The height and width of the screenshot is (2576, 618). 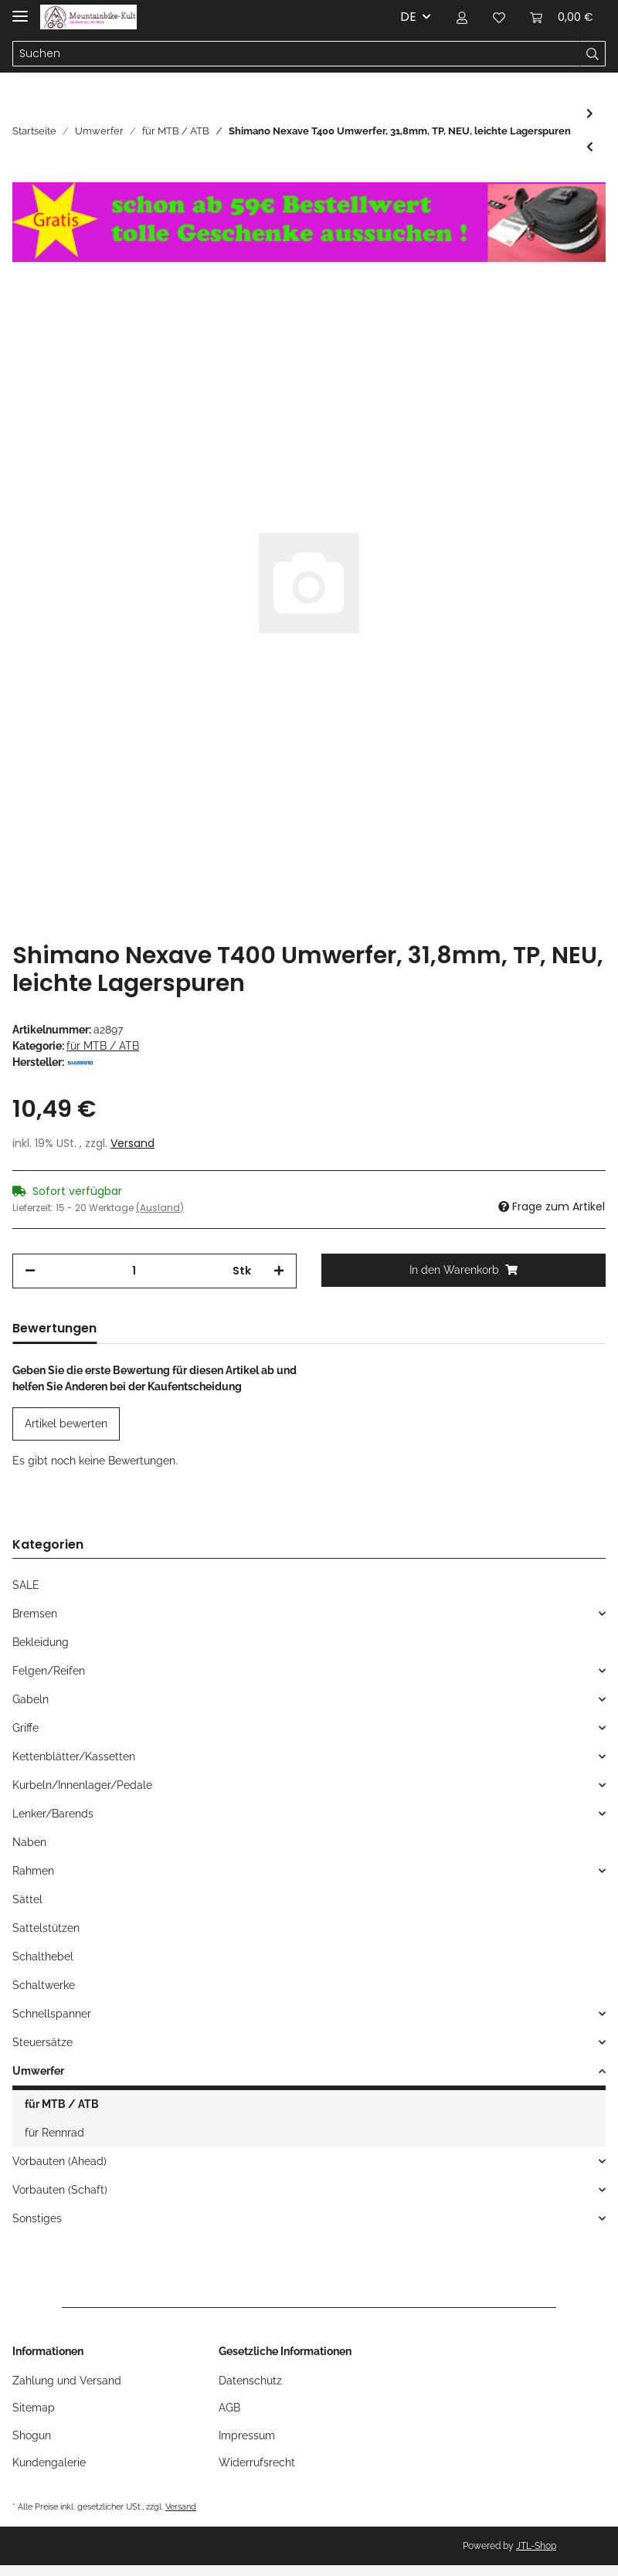 I want to click on JTL-Shop, so click(x=536, y=2545).